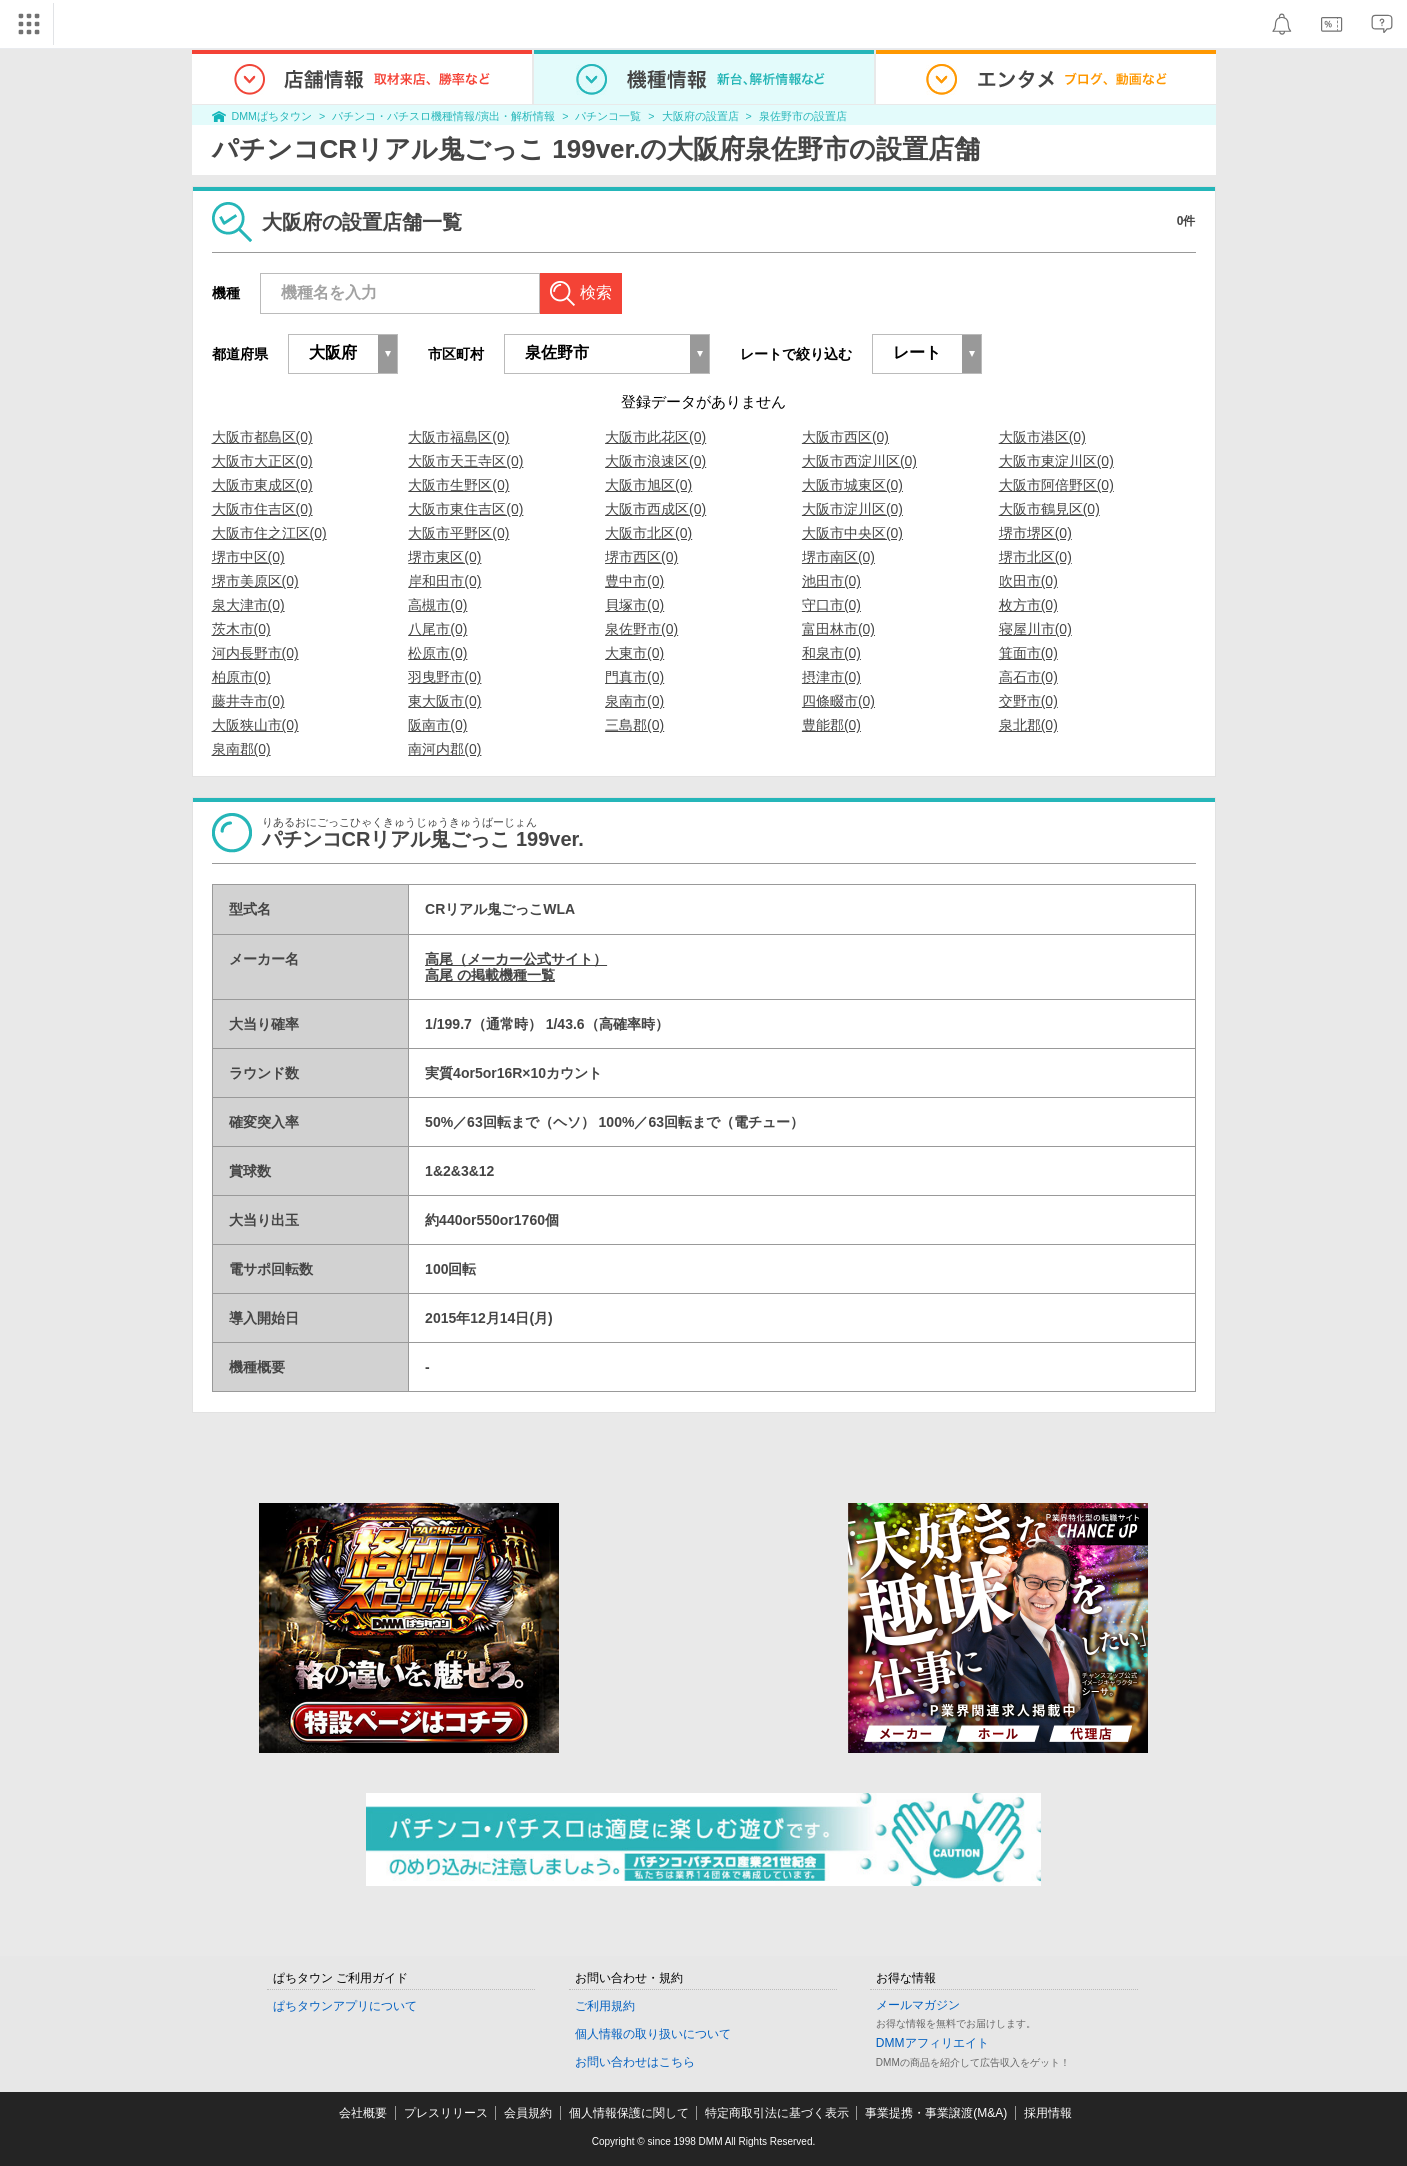 This screenshot has height=2166, width=1407. I want to click on 泉北郡(0), so click(1028, 725).